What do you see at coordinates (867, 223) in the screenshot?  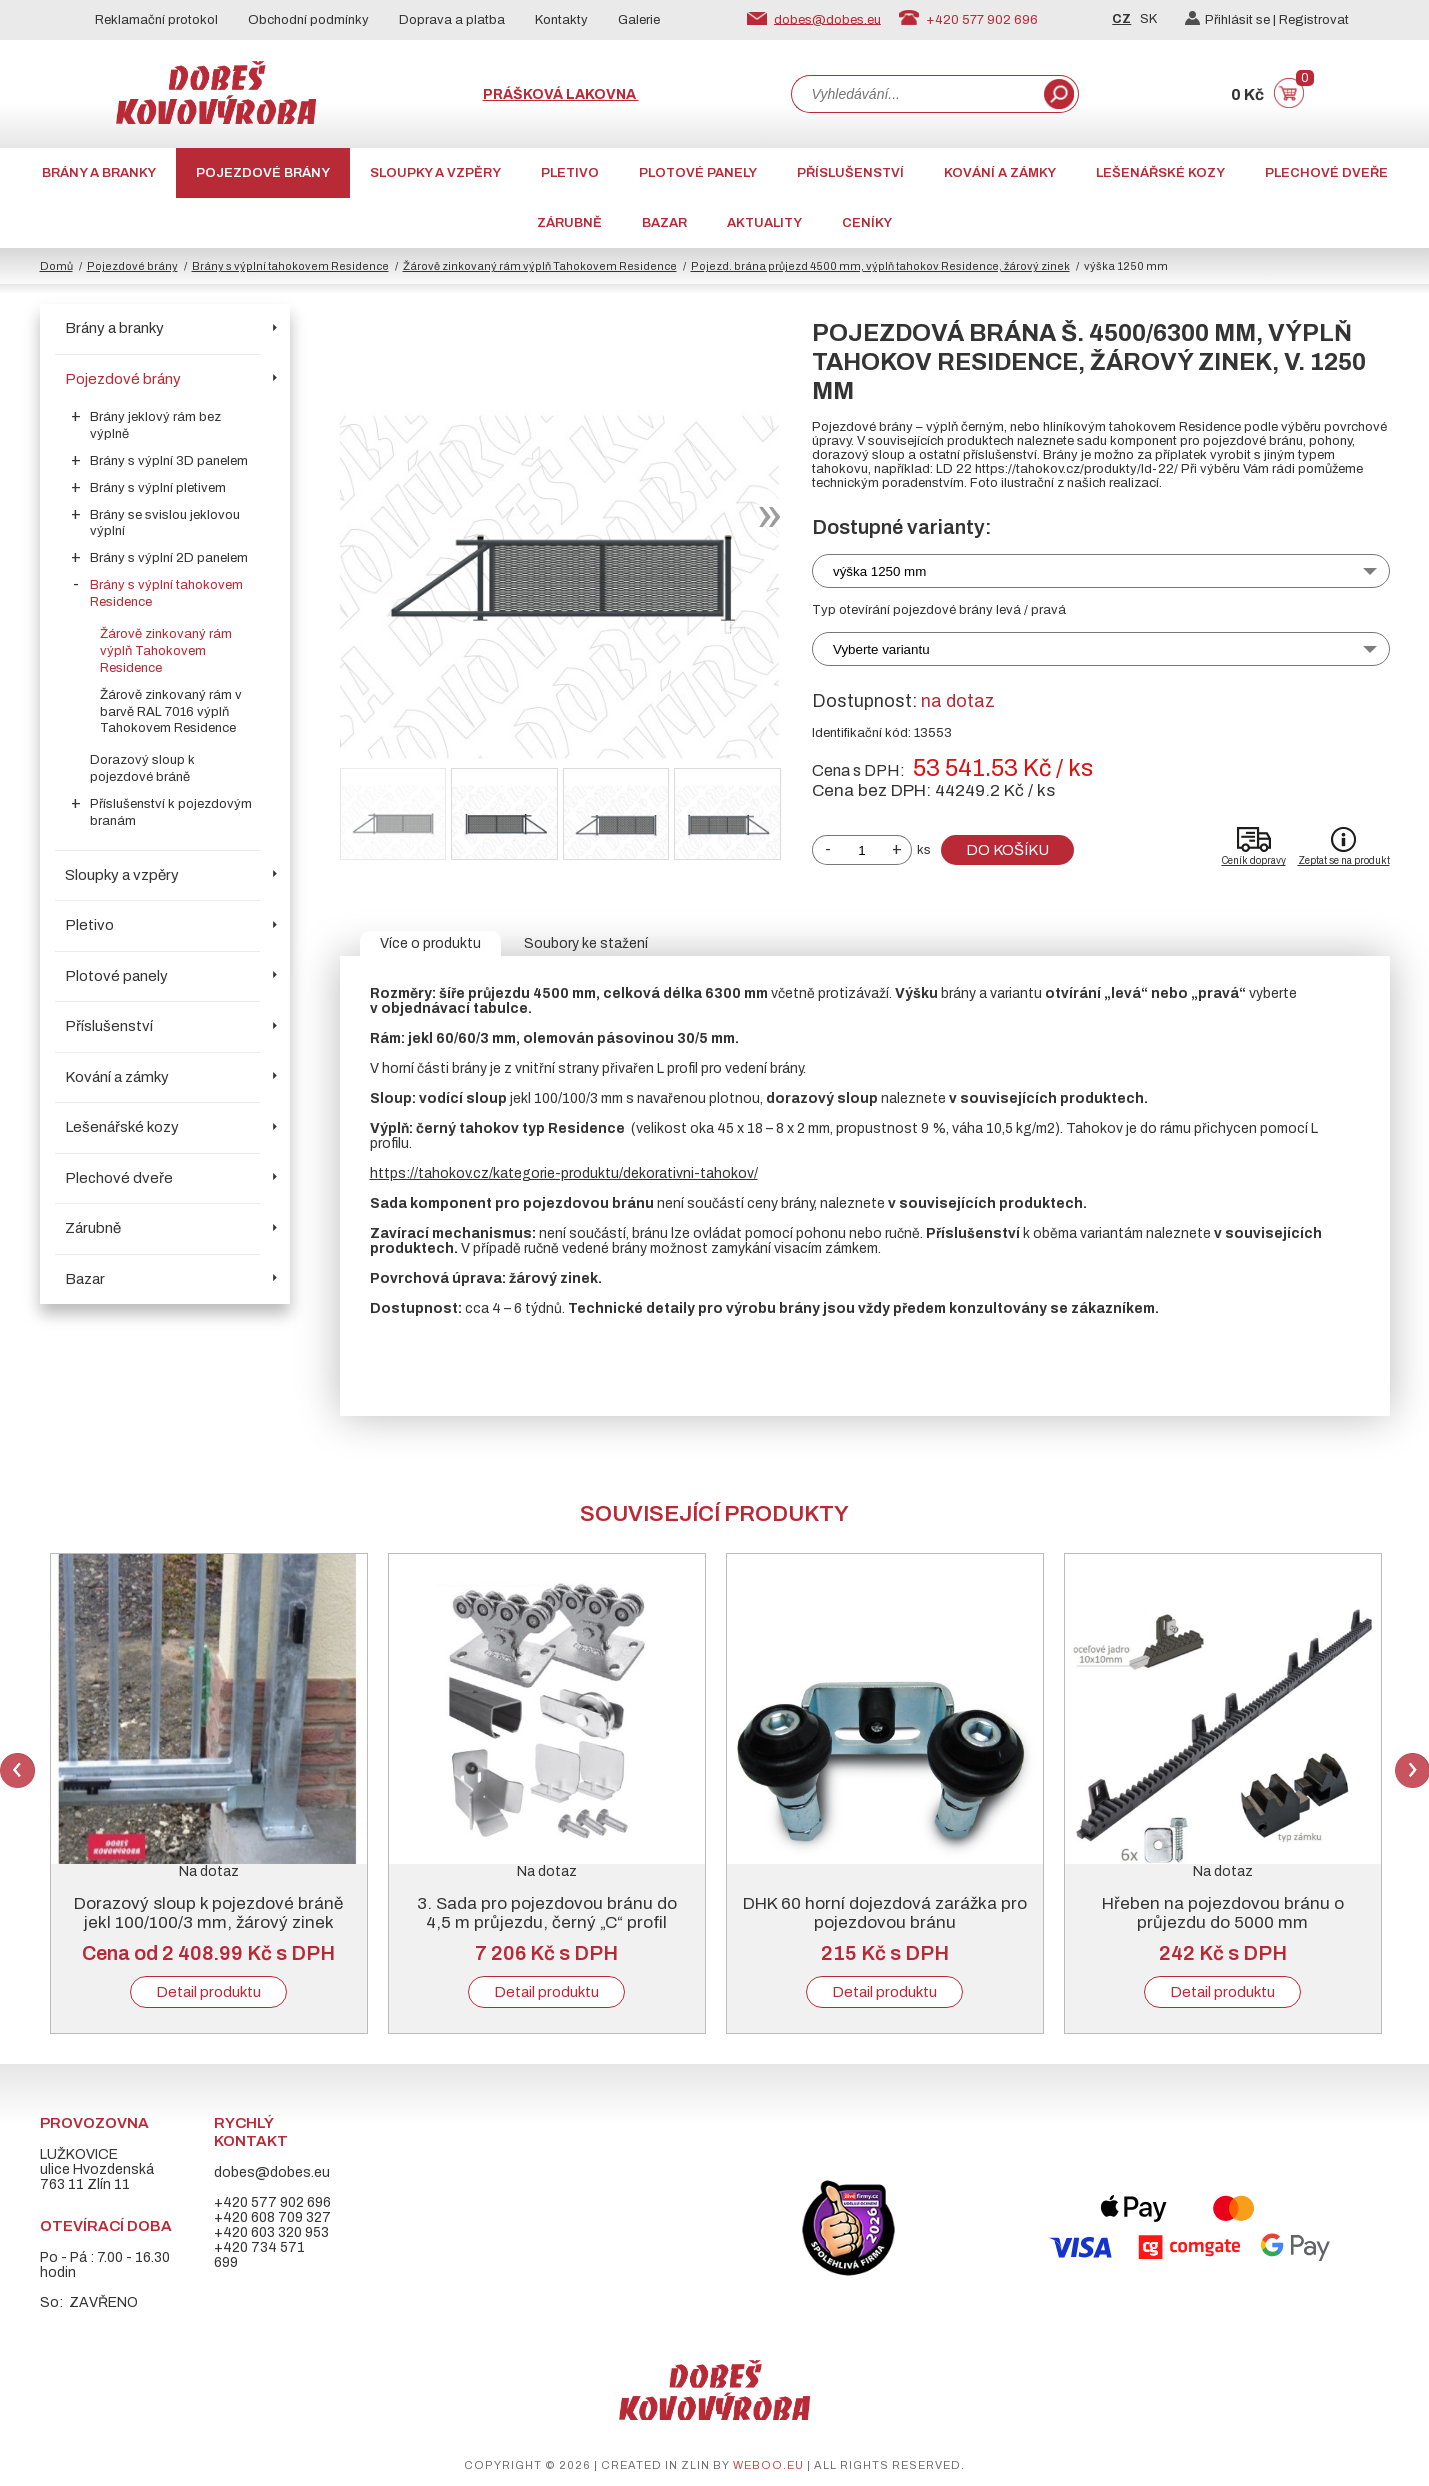 I see `CENÍKY` at bounding box center [867, 223].